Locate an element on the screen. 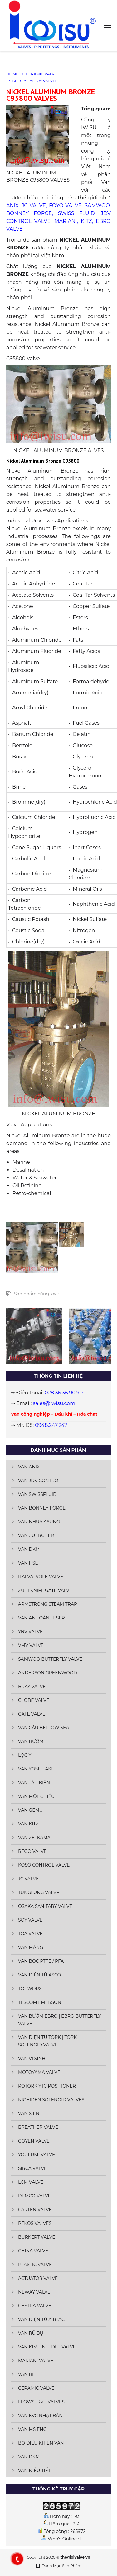 This screenshot has height=2576, width=117. VAN VI SINH is located at coordinates (31, 2058).